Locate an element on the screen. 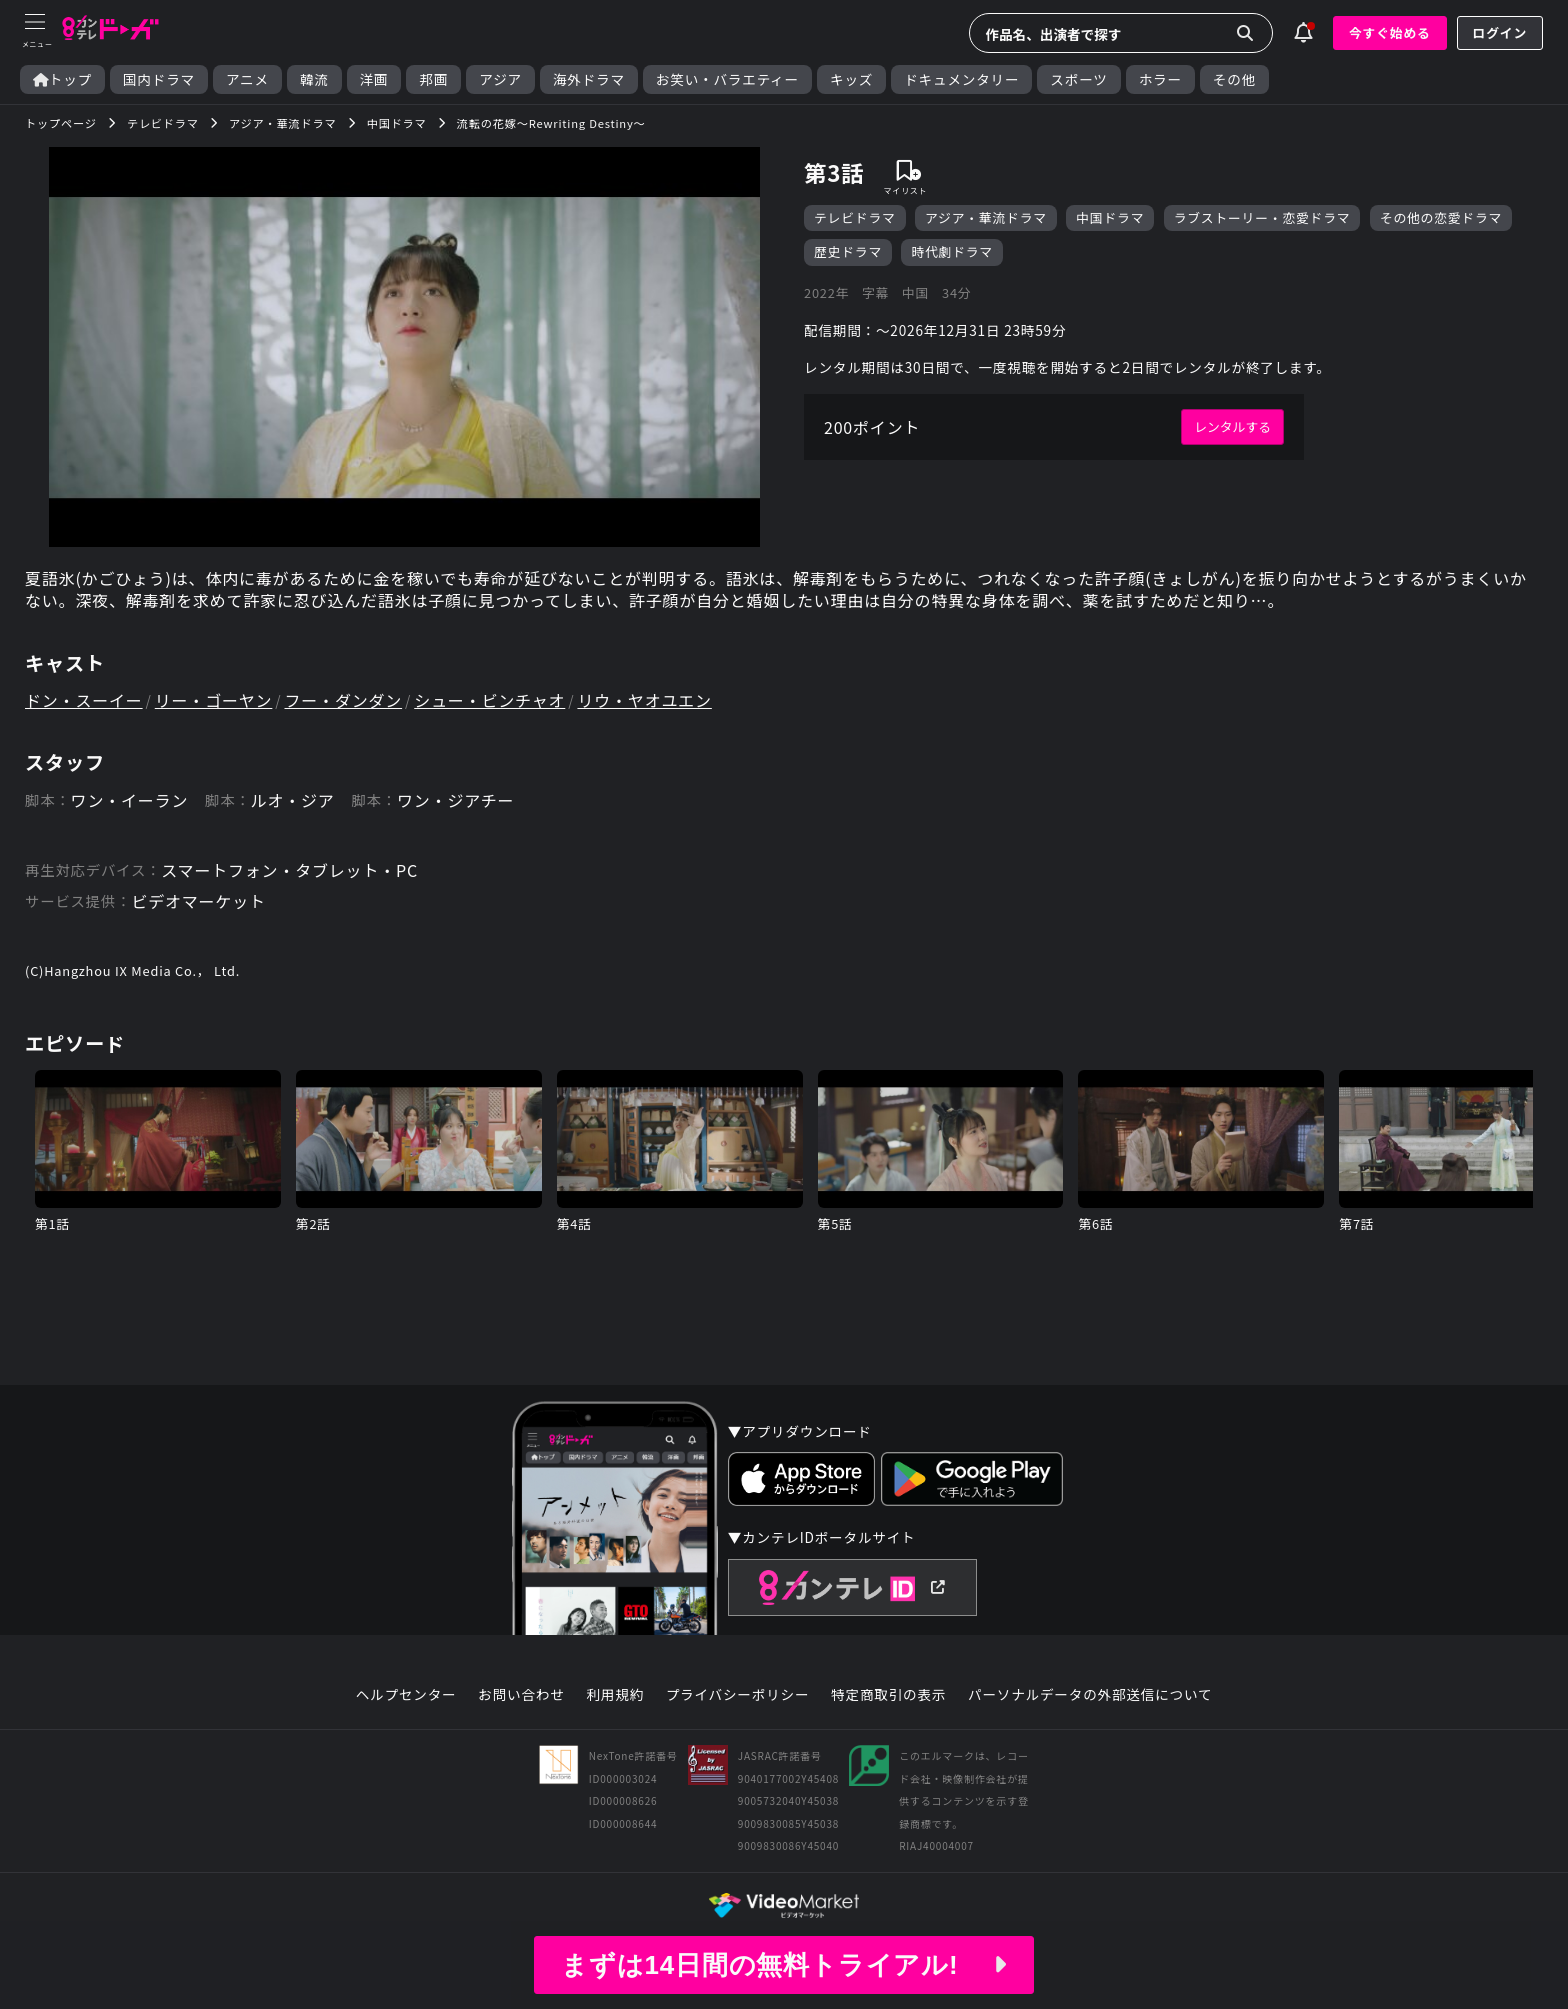  その他の恋愛ドラマ is located at coordinates (1441, 217).